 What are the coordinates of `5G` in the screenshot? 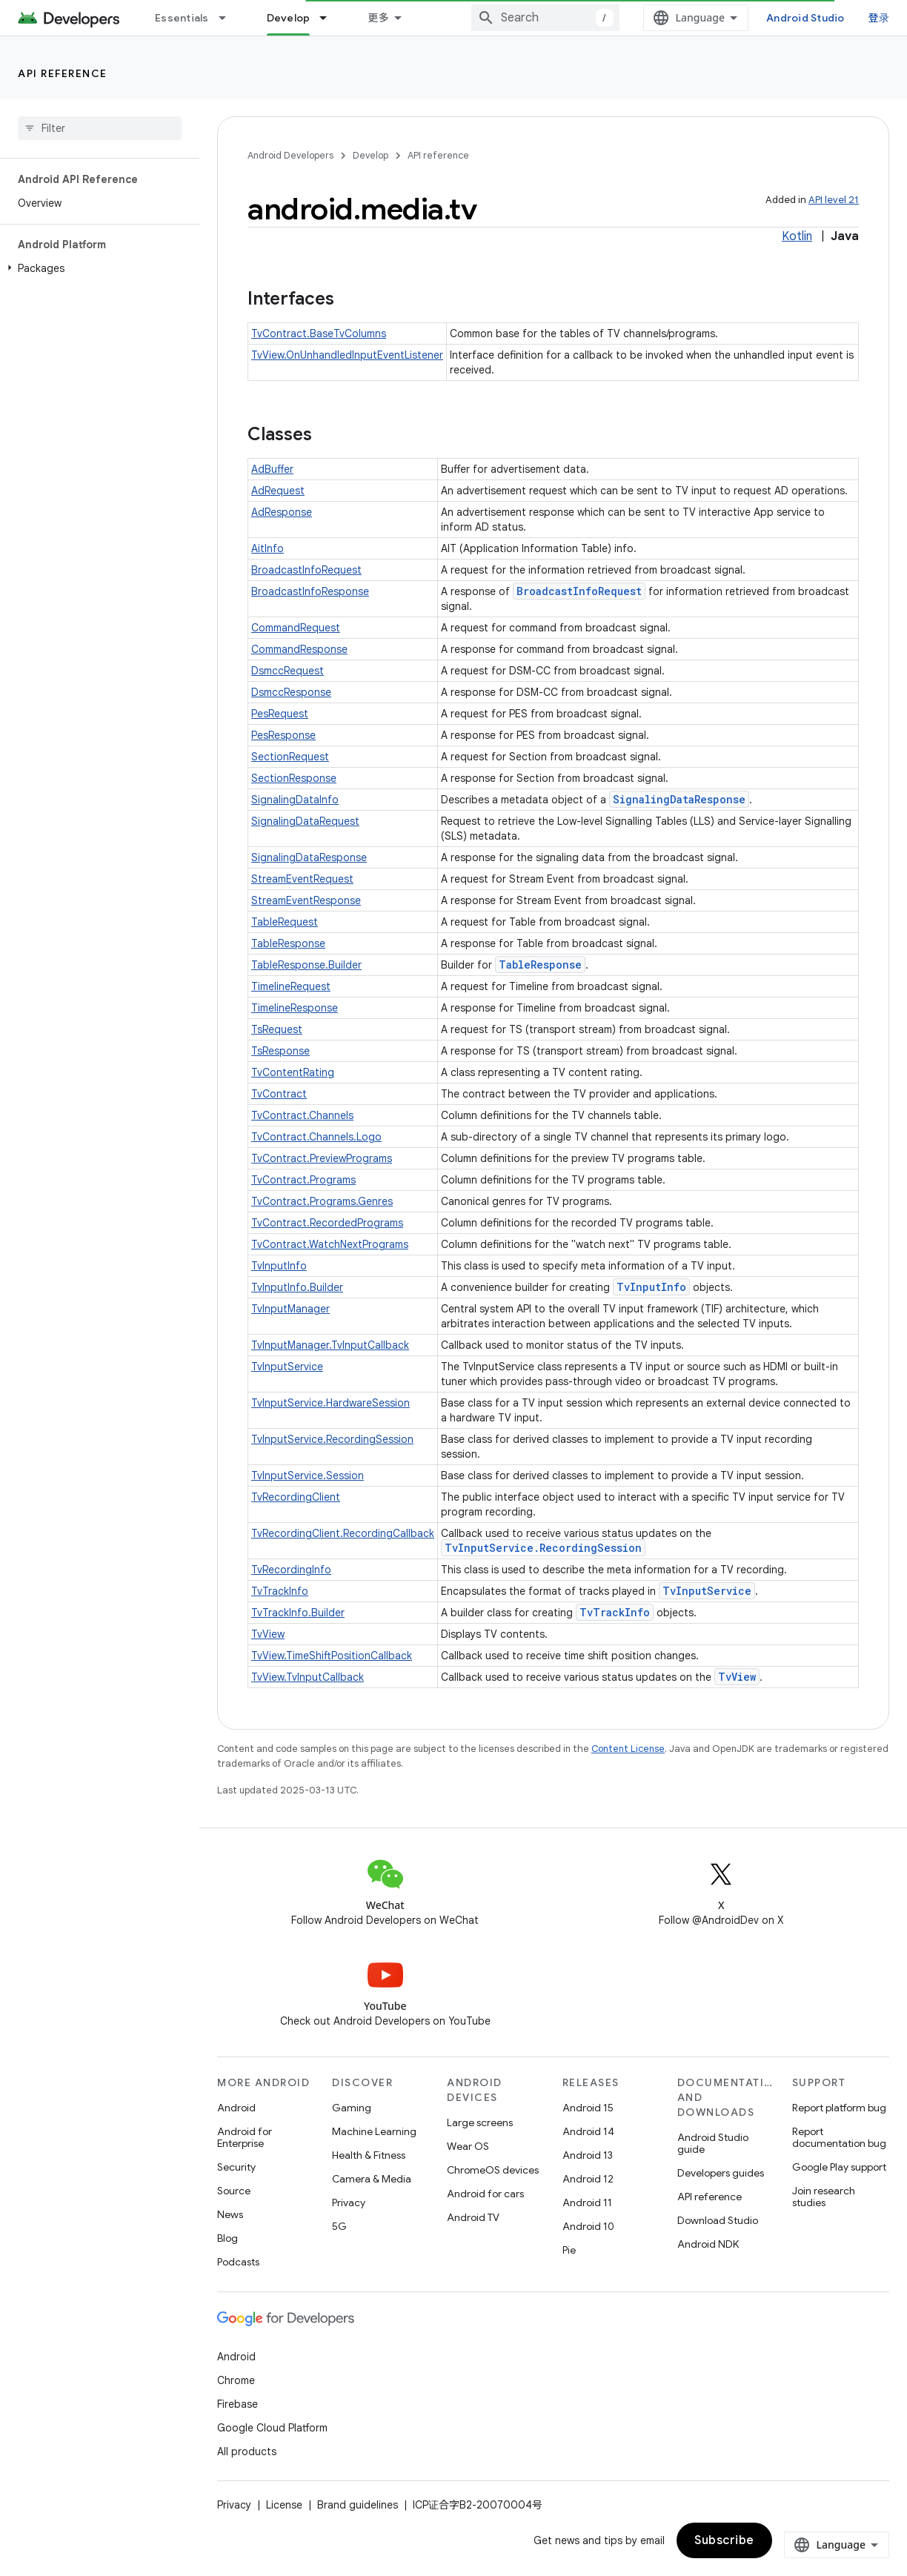 It's located at (339, 2226).